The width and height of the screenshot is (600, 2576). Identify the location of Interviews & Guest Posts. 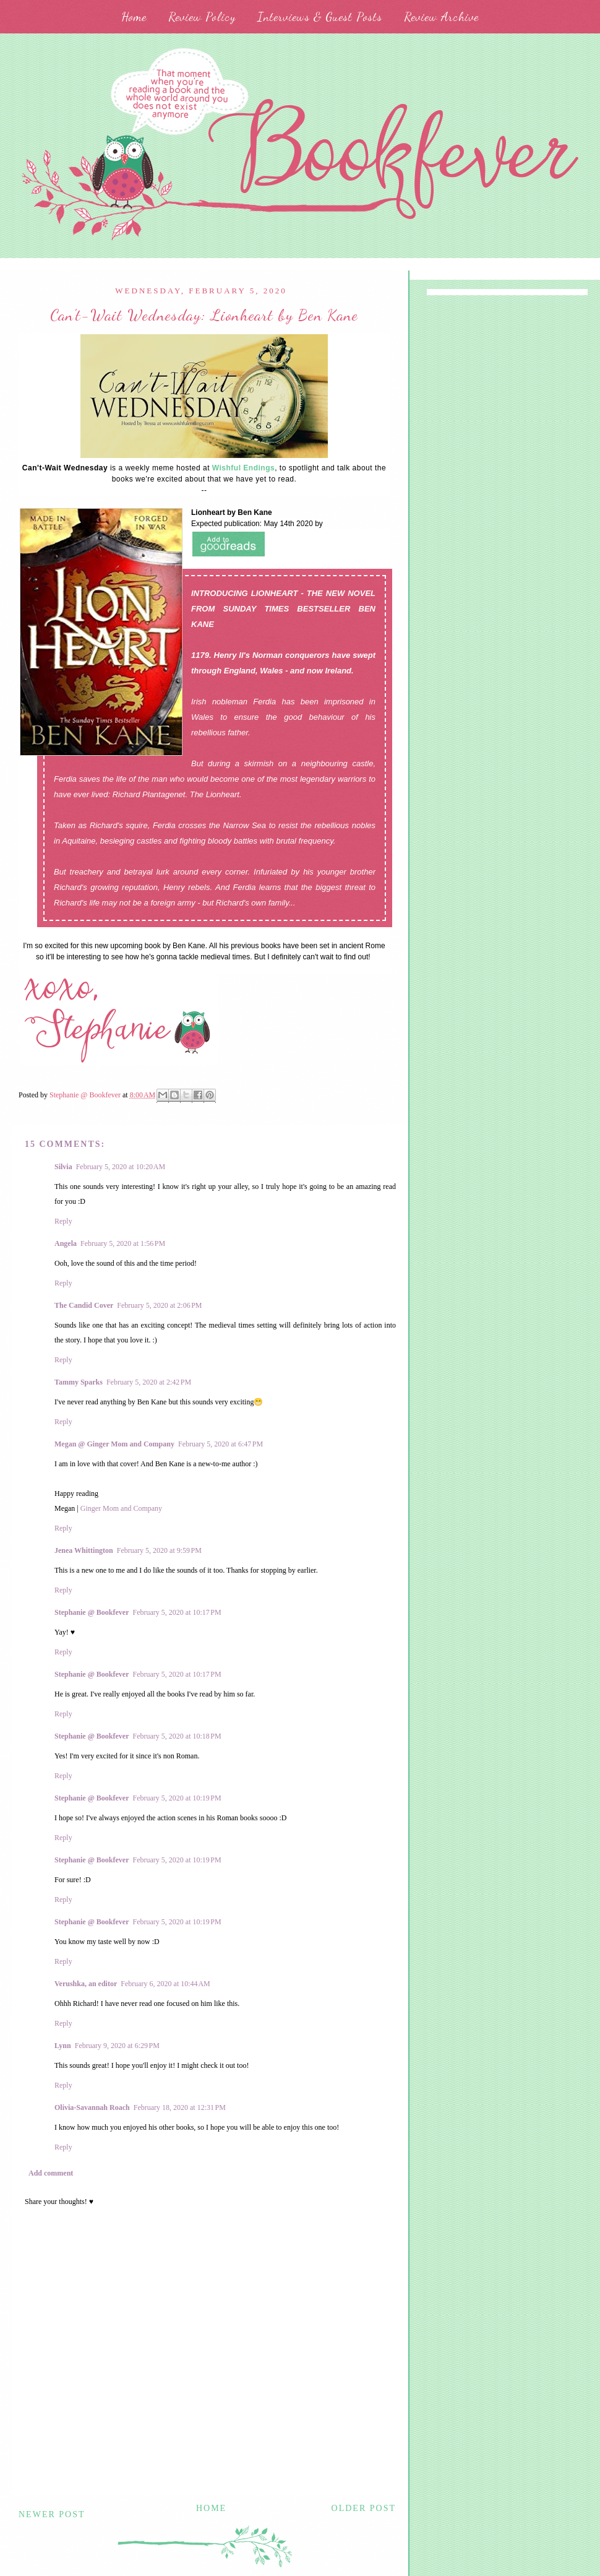
(319, 16).